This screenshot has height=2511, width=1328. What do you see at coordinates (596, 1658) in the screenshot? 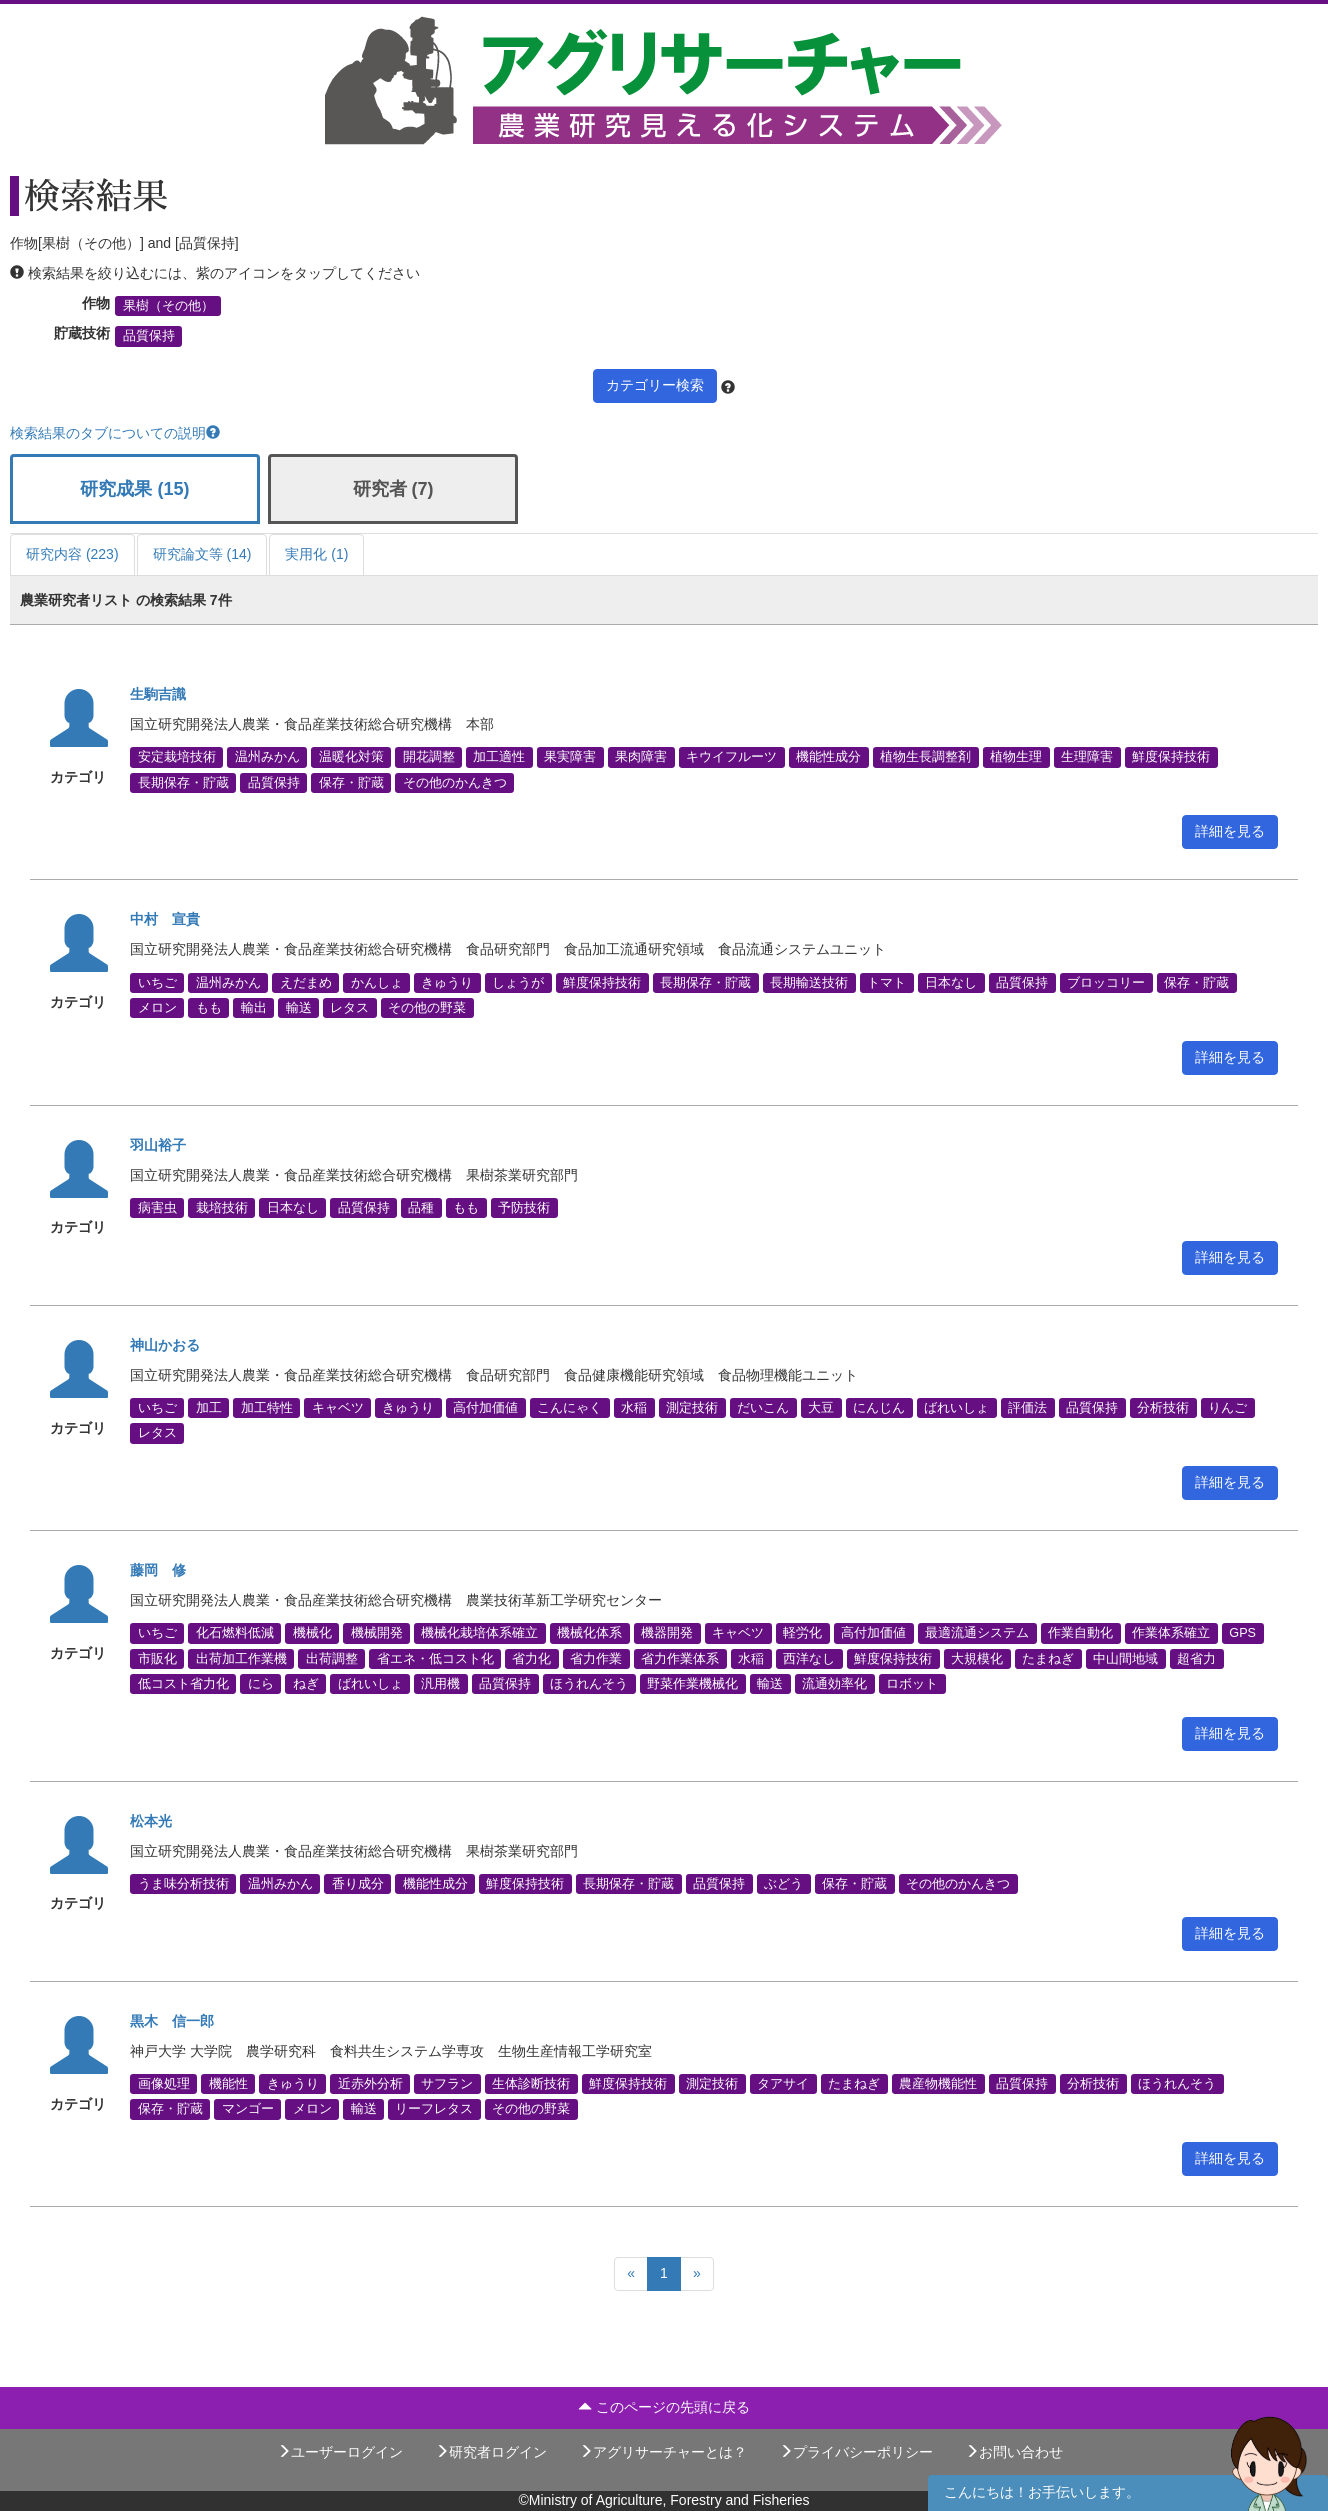
I see `省力作業` at bounding box center [596, 1658].